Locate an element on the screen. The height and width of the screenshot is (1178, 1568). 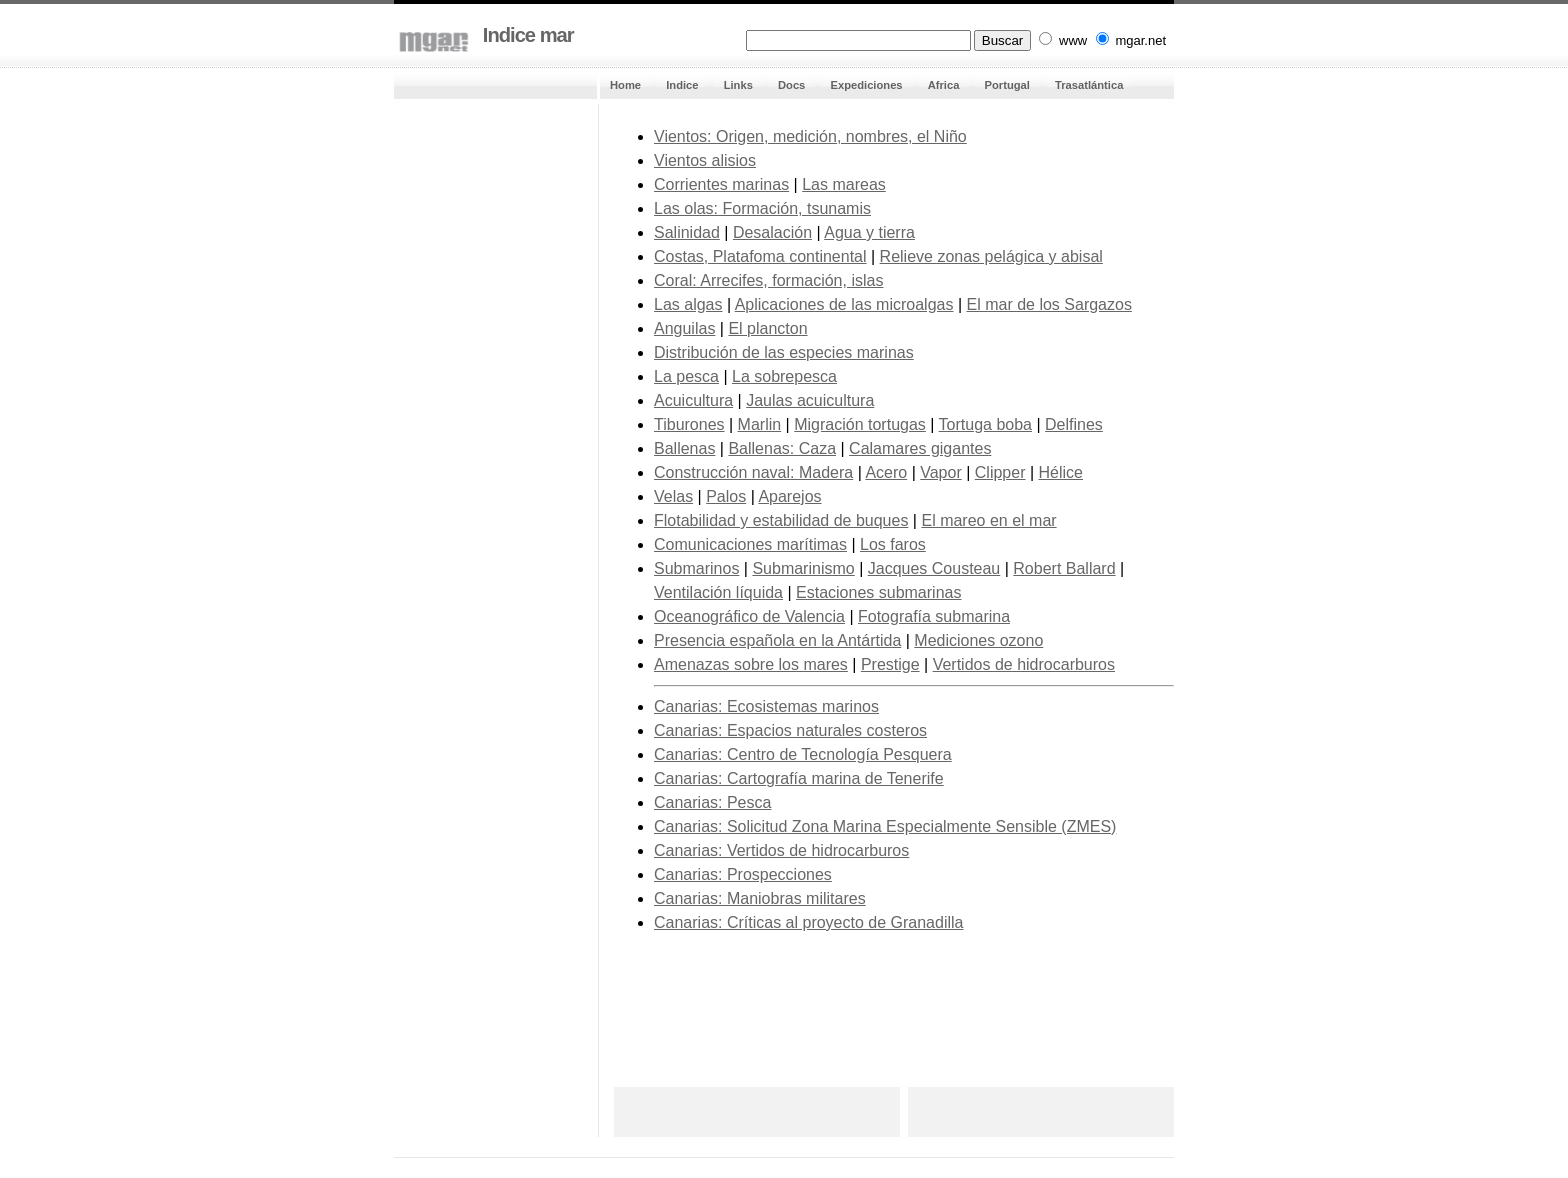
Canarias: Maniobras militares is located at coordinates (760, 898).